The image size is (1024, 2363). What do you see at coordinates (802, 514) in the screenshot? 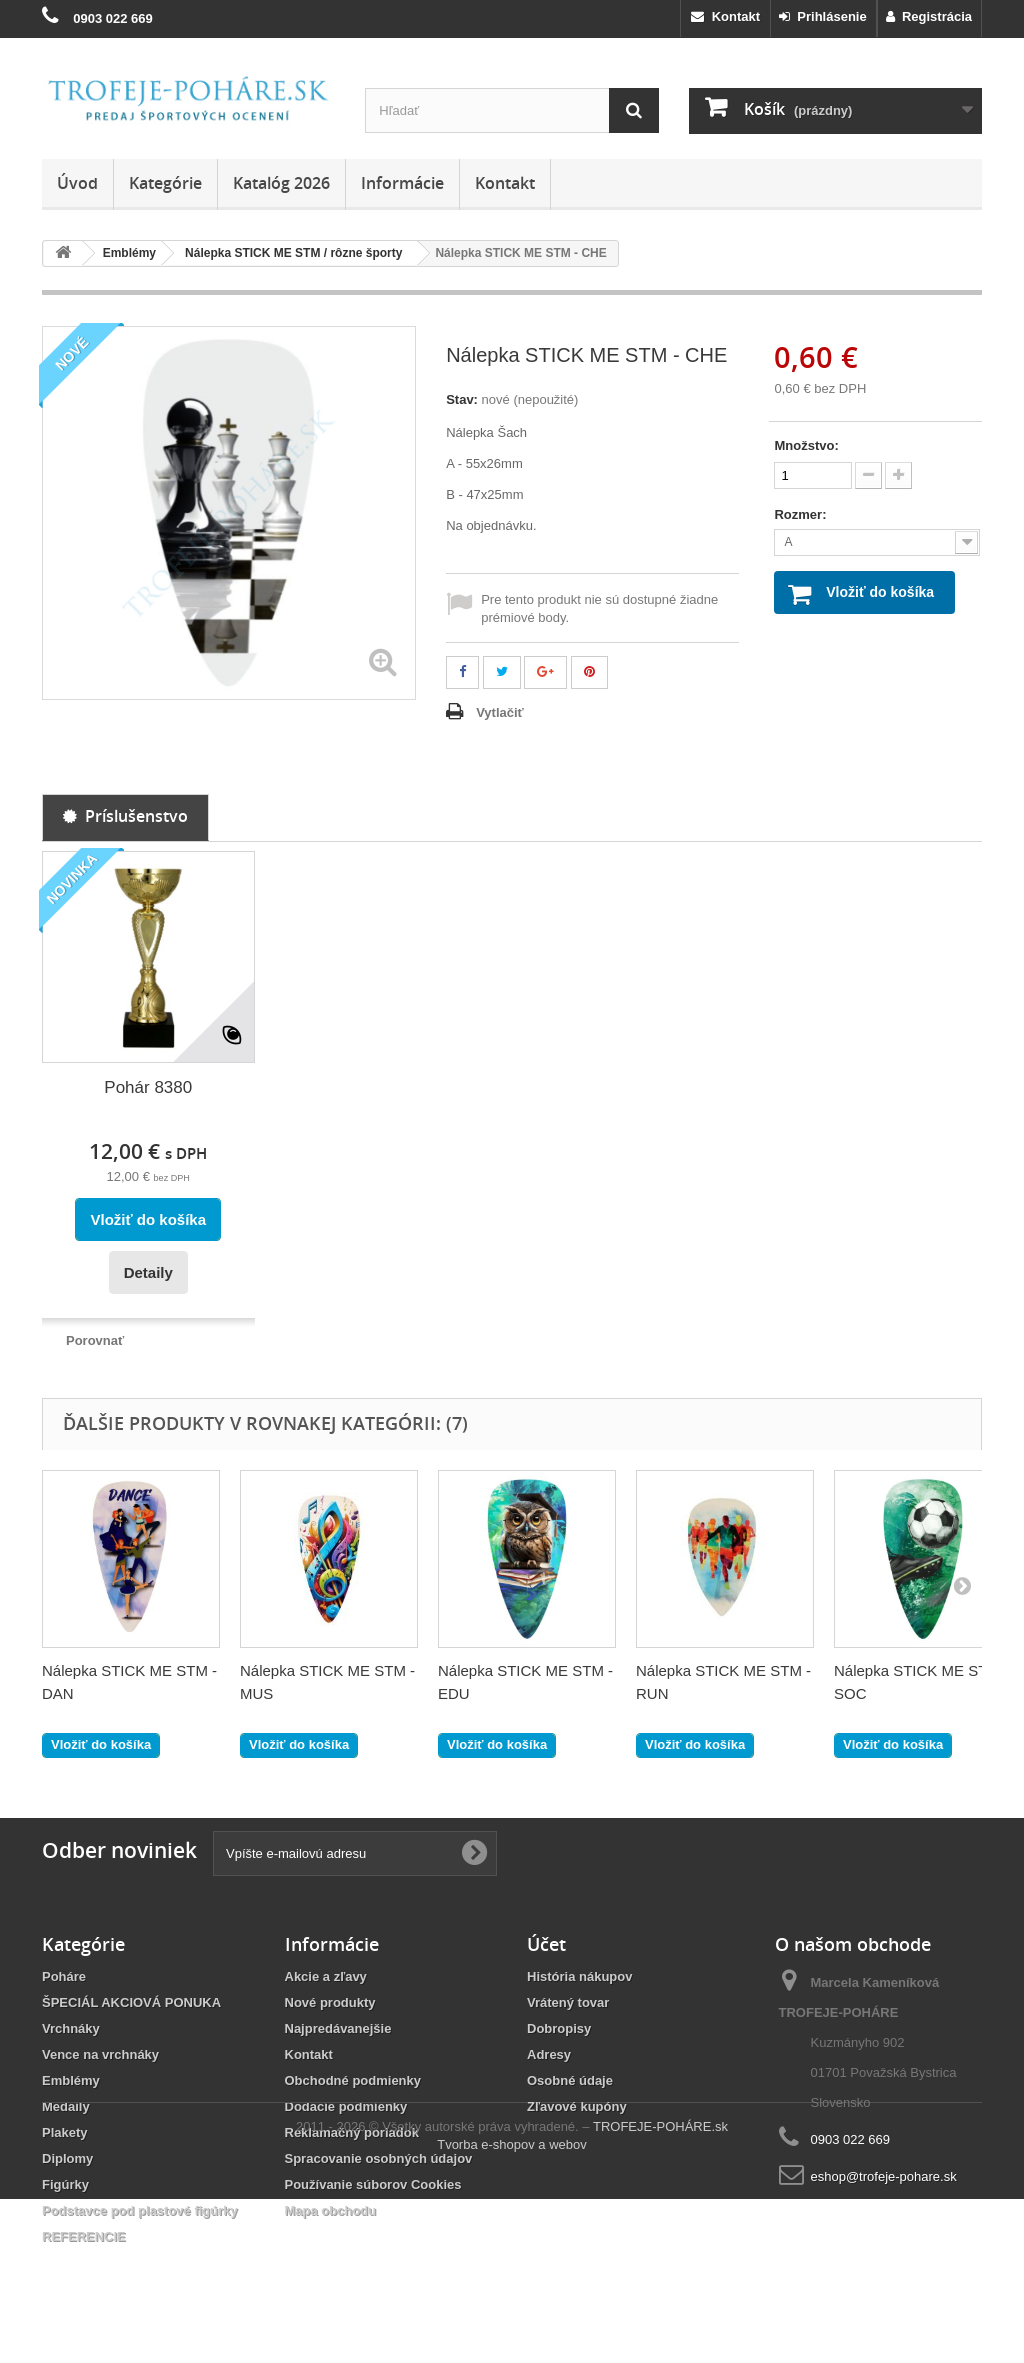
I see `Rozmer:` at bounding box center [802, 514].